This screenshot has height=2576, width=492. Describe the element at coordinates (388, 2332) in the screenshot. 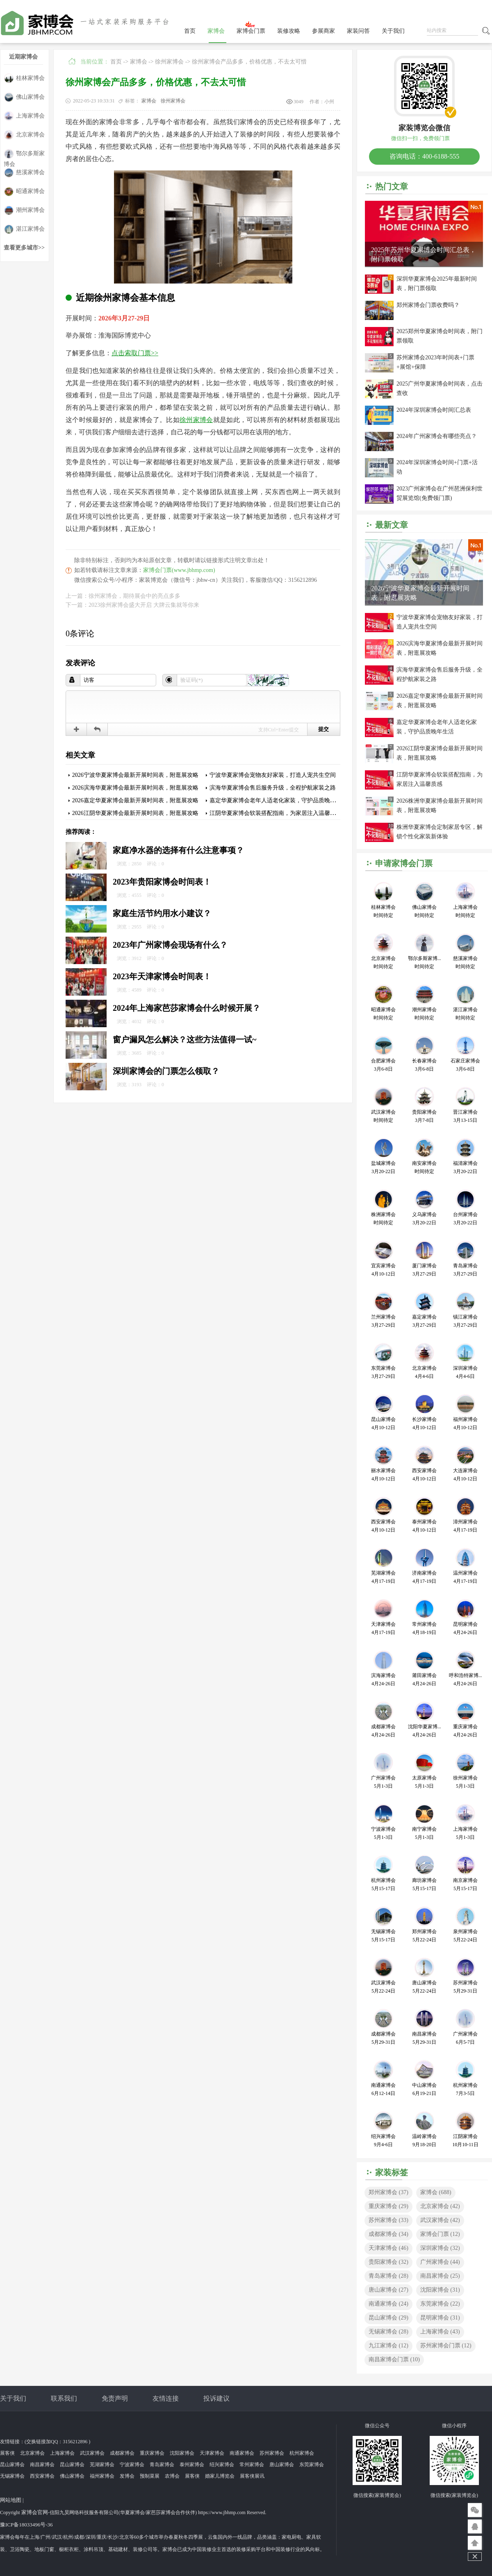

I see `无锡家博会` at that location.